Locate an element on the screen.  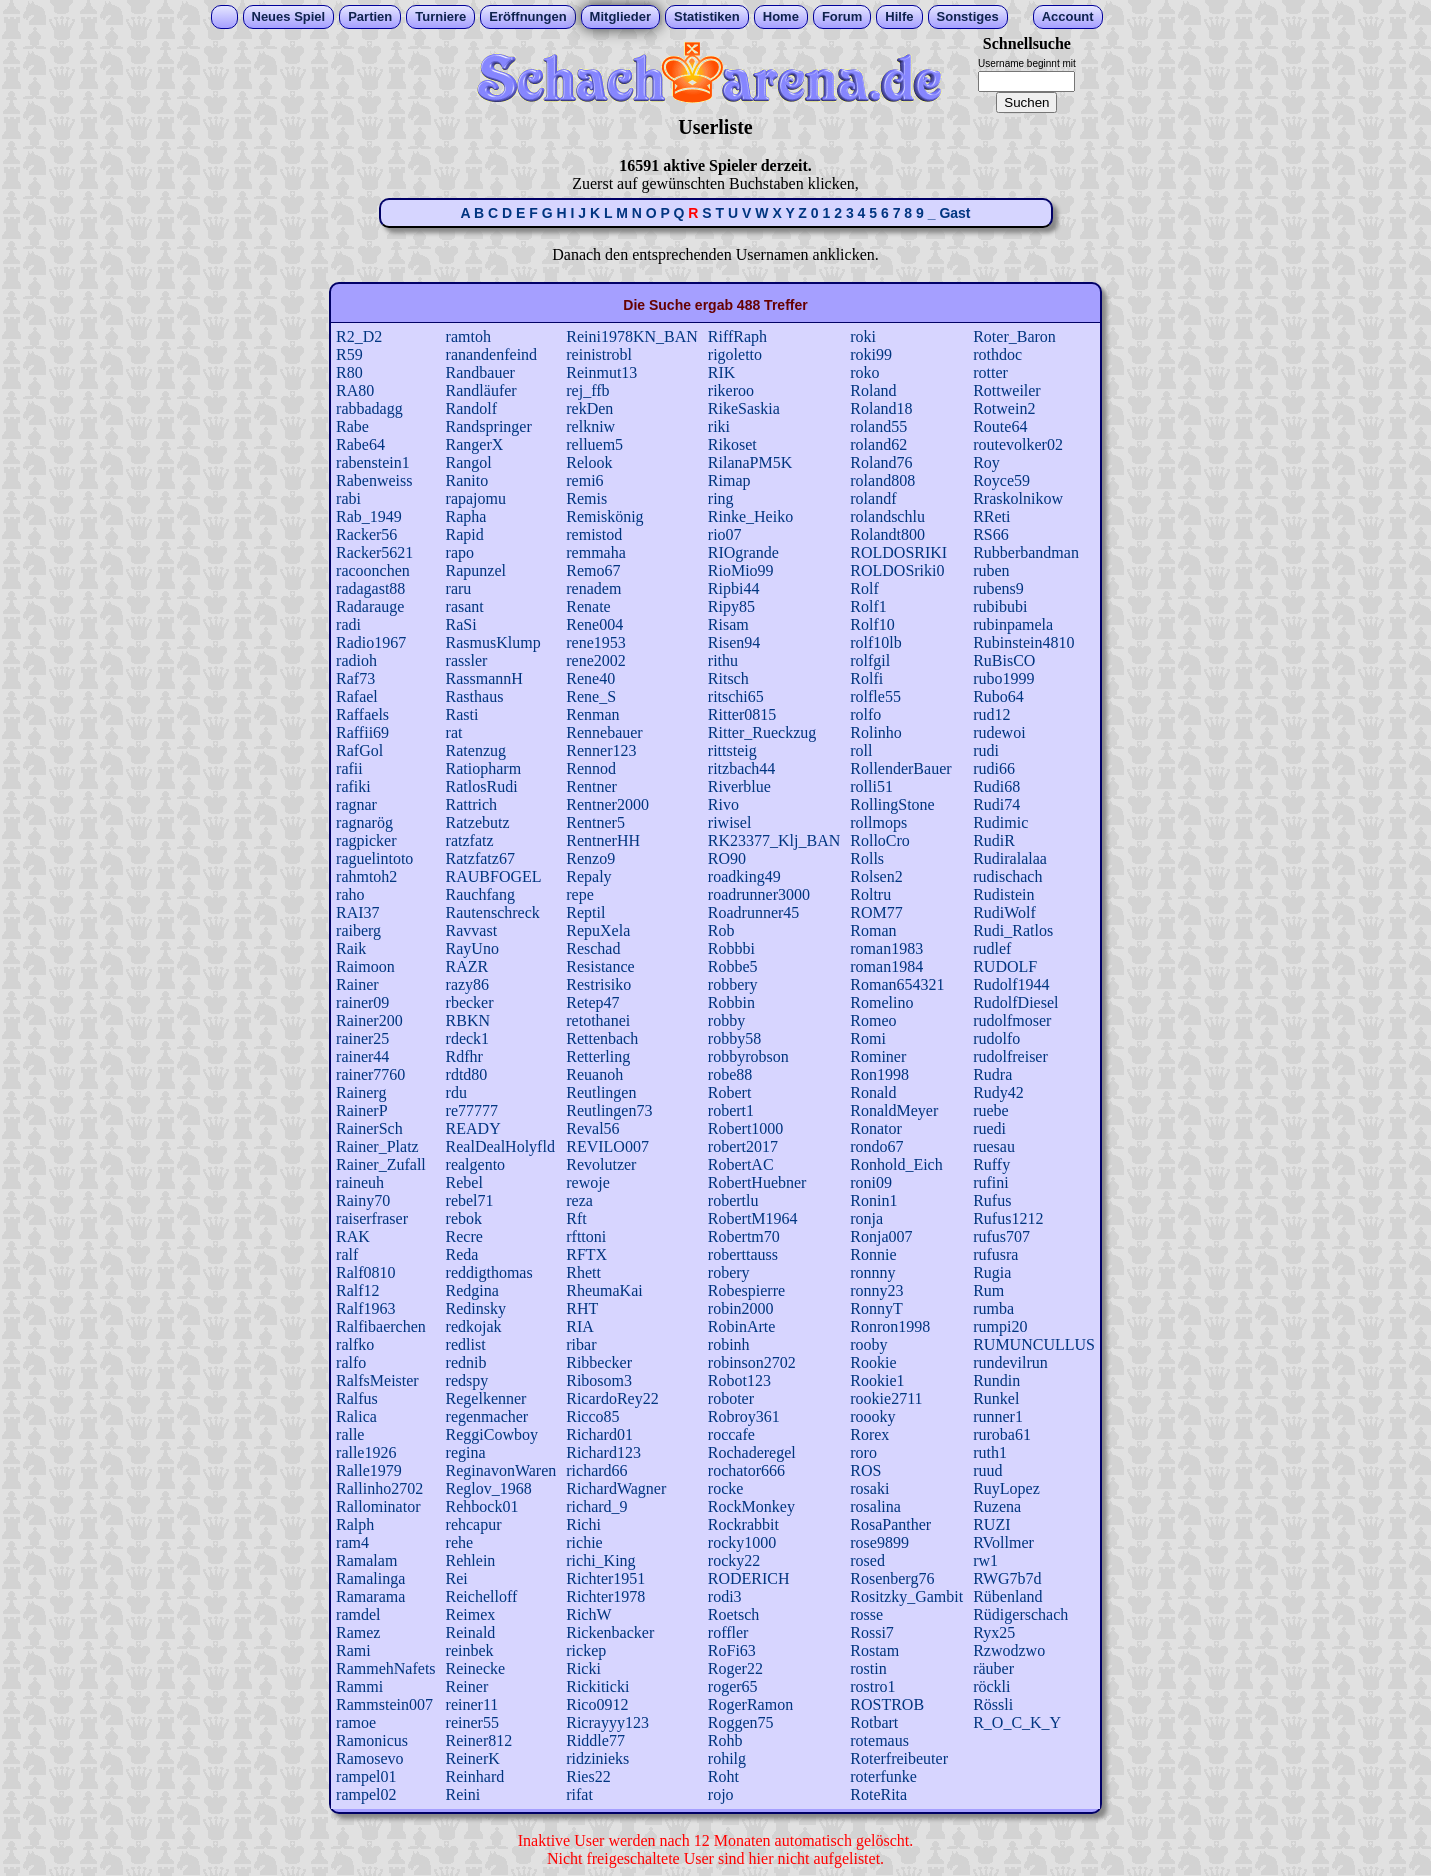
Raimoon is located at coordinates (365, 966).